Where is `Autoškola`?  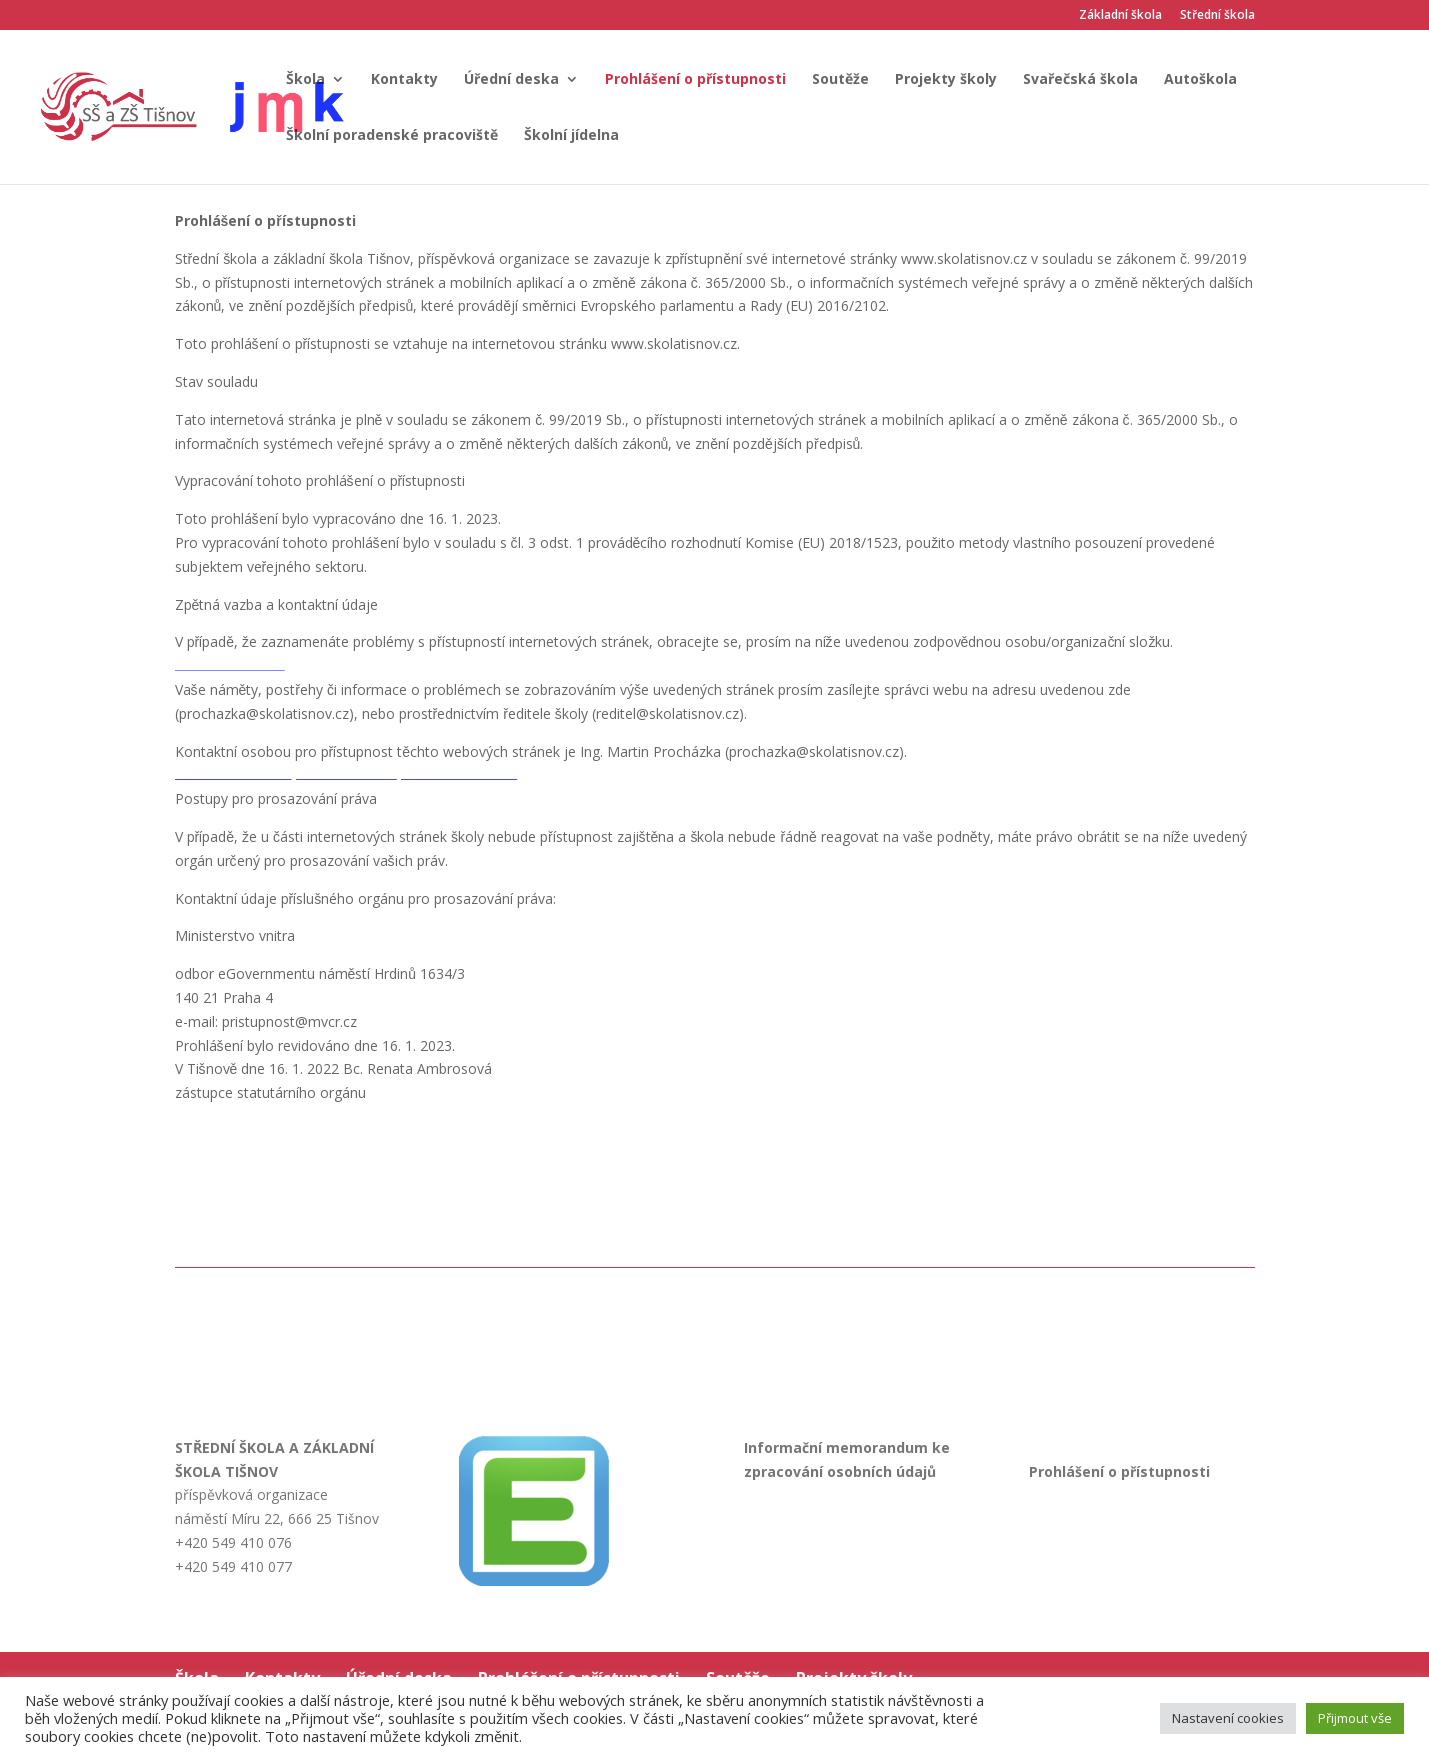
Autoškola is located at coordinates (1200, 80).